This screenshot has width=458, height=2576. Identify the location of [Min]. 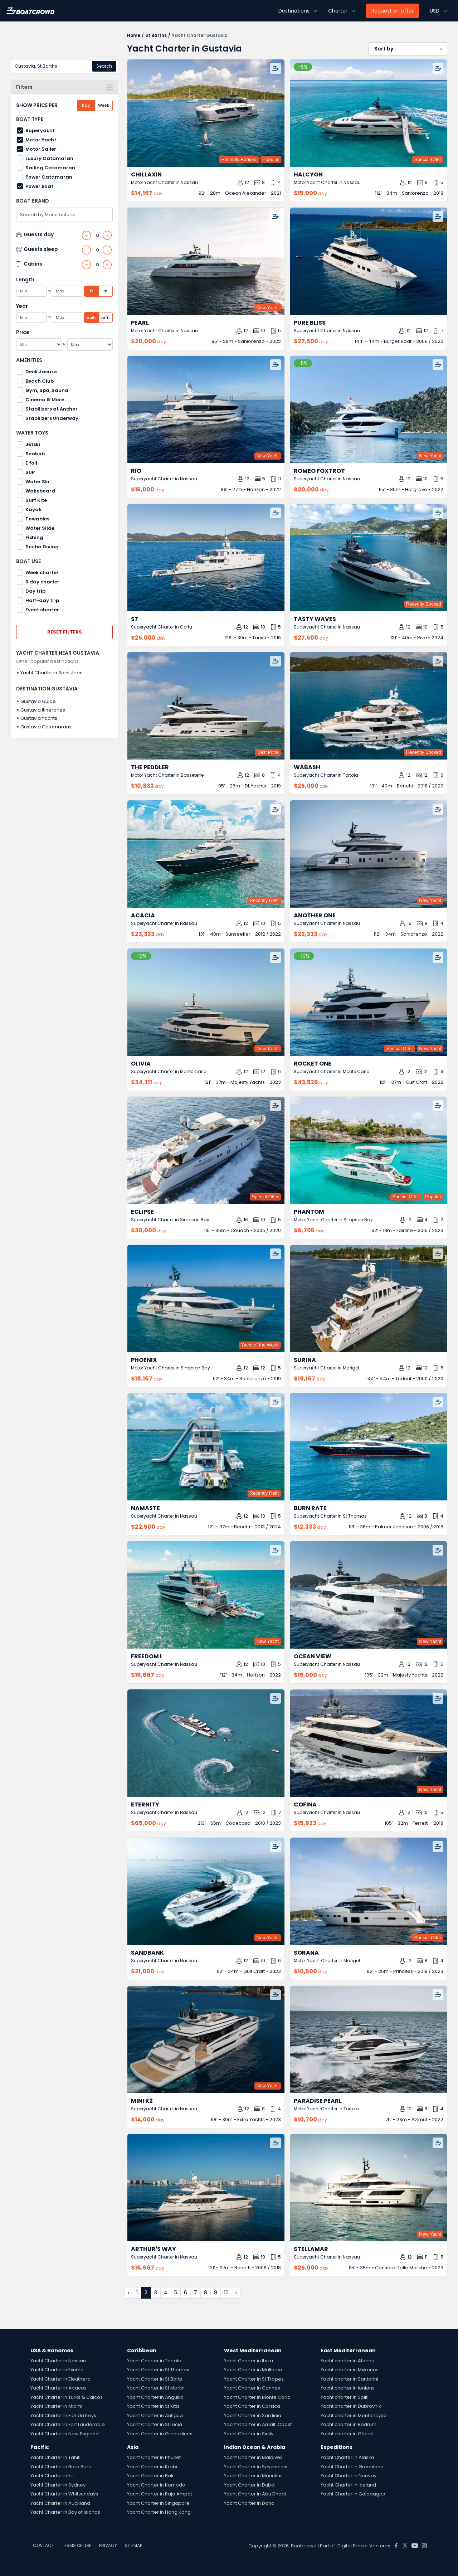
(39, 344).